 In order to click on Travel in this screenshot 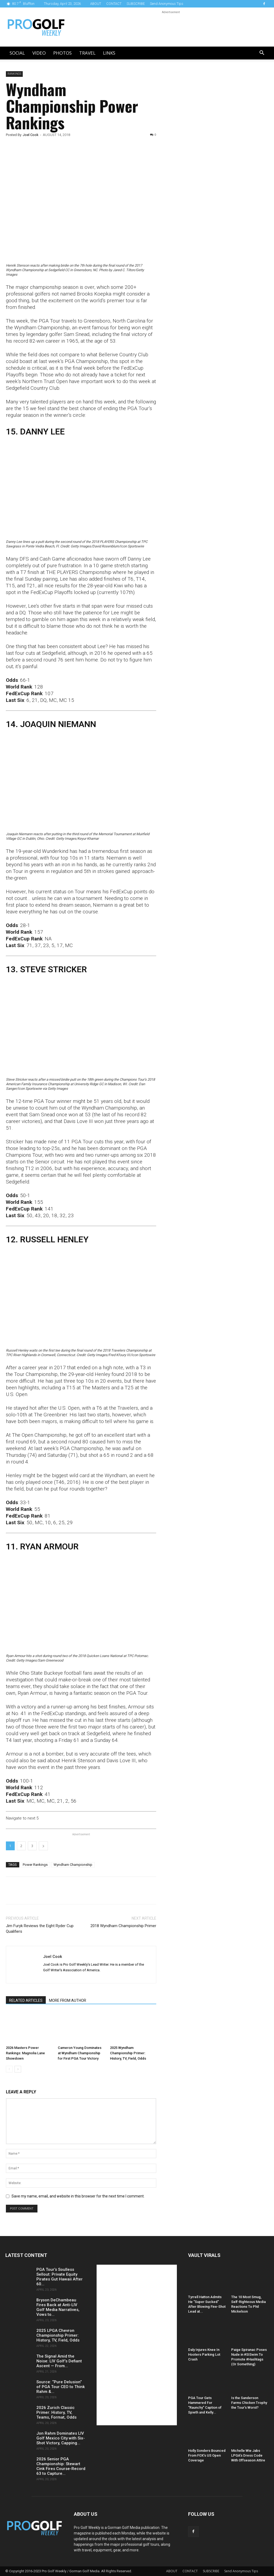, I will do `click(87, 53)`.